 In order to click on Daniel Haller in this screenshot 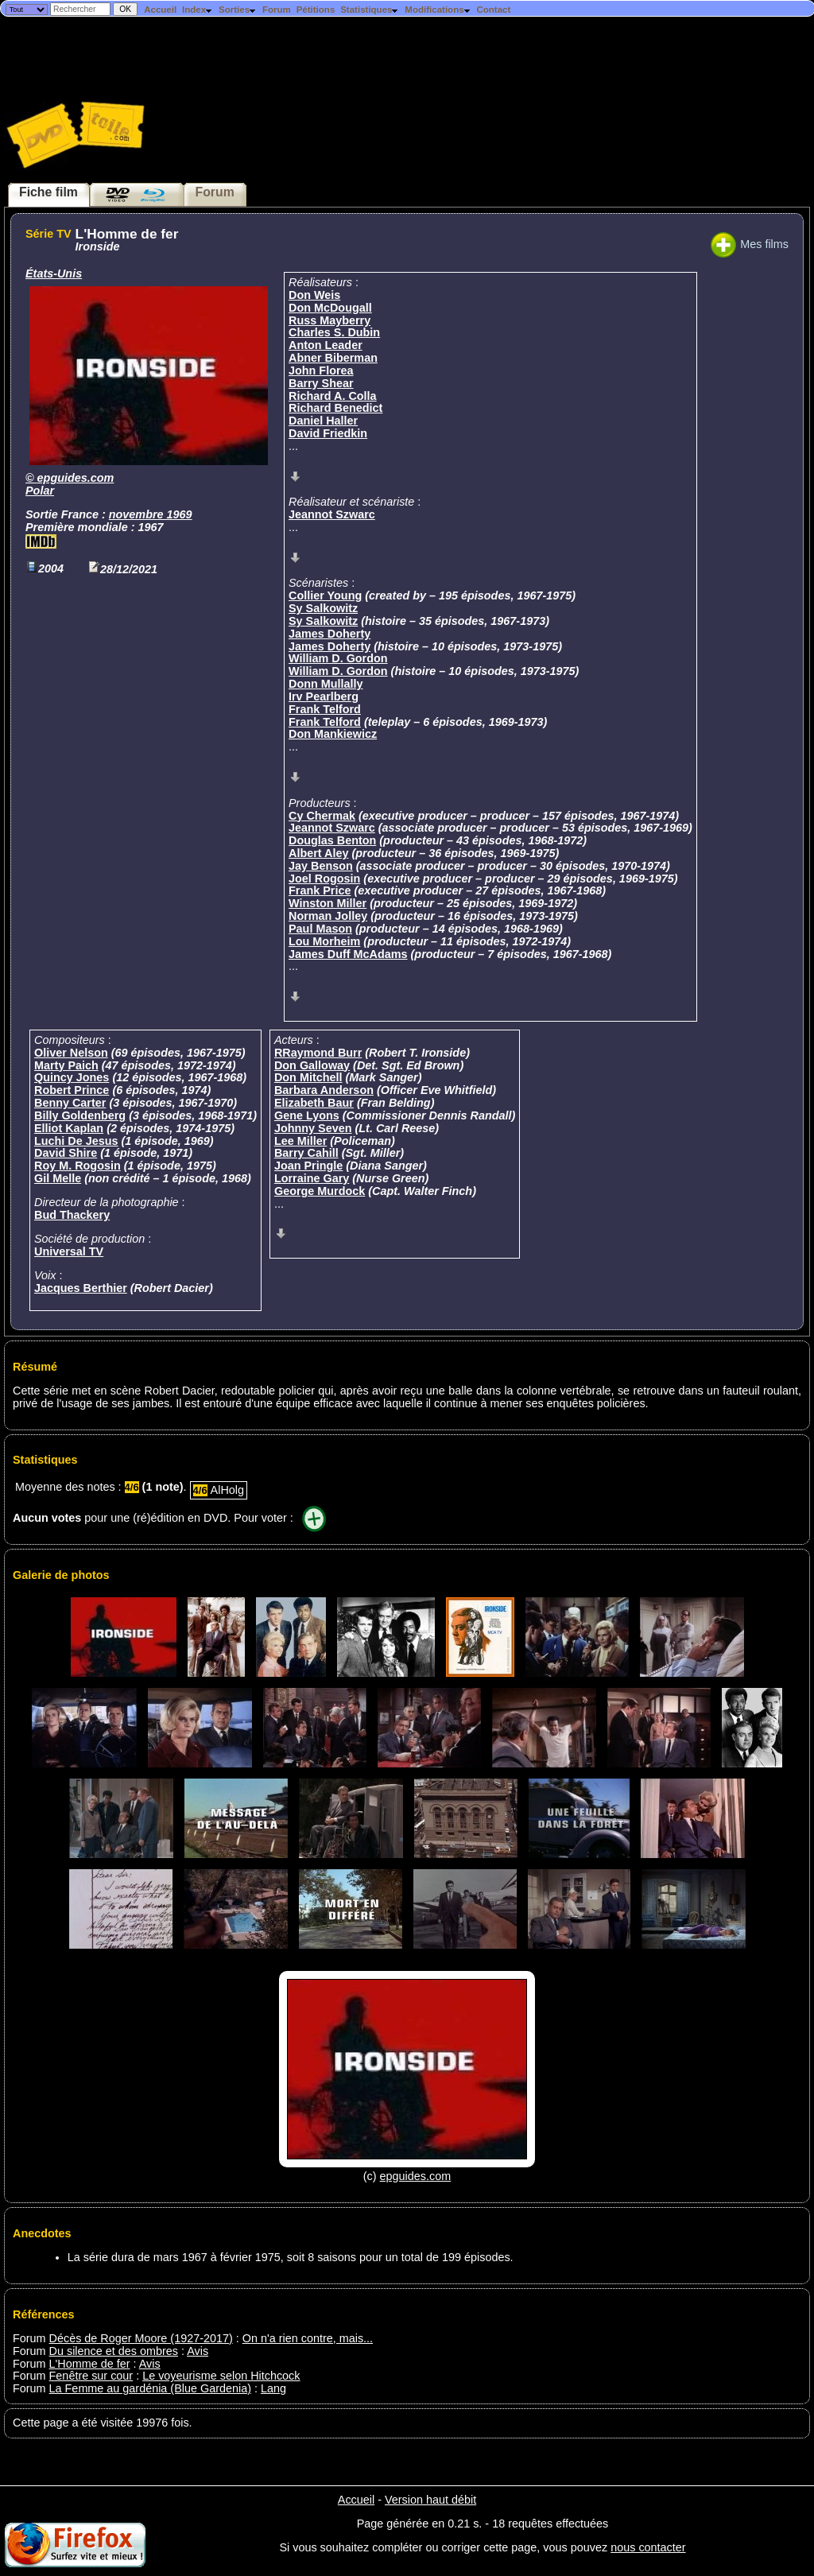, I will do `click(323, 420)`.